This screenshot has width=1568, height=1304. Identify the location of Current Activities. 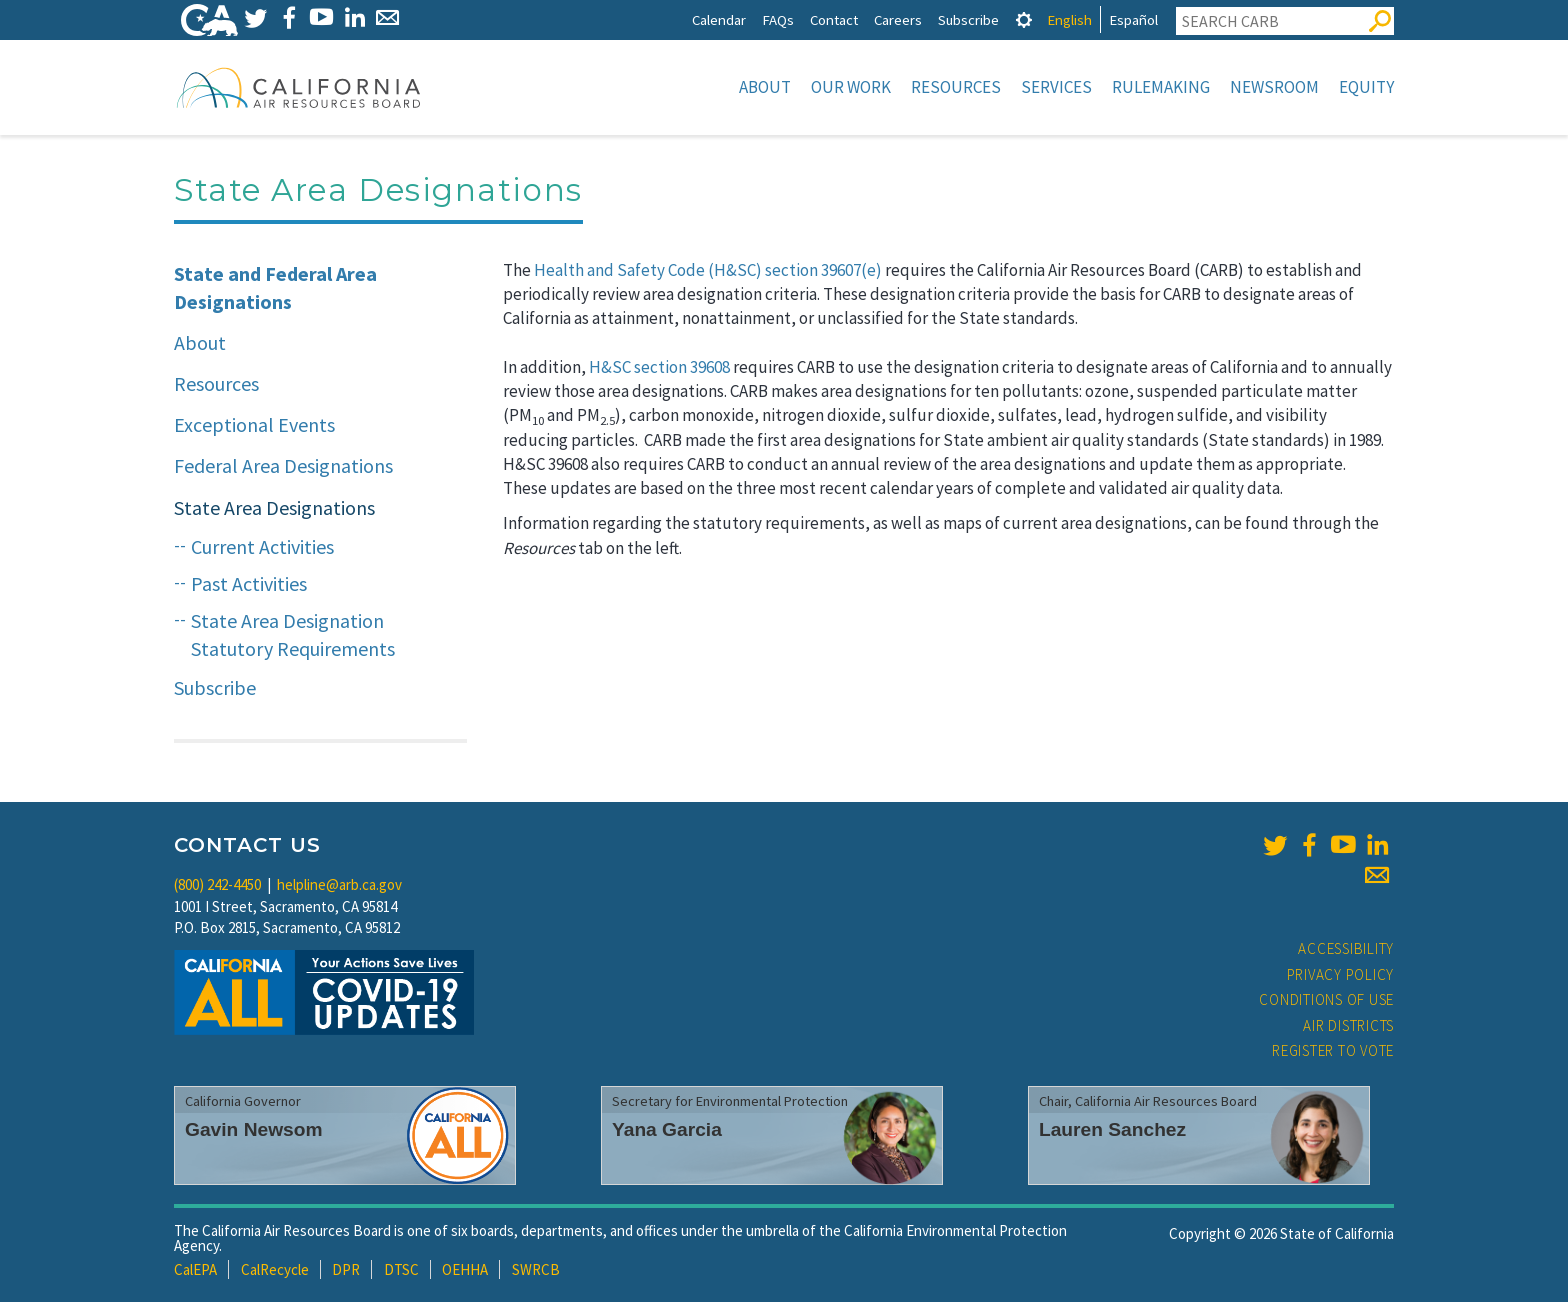
(262, 548).